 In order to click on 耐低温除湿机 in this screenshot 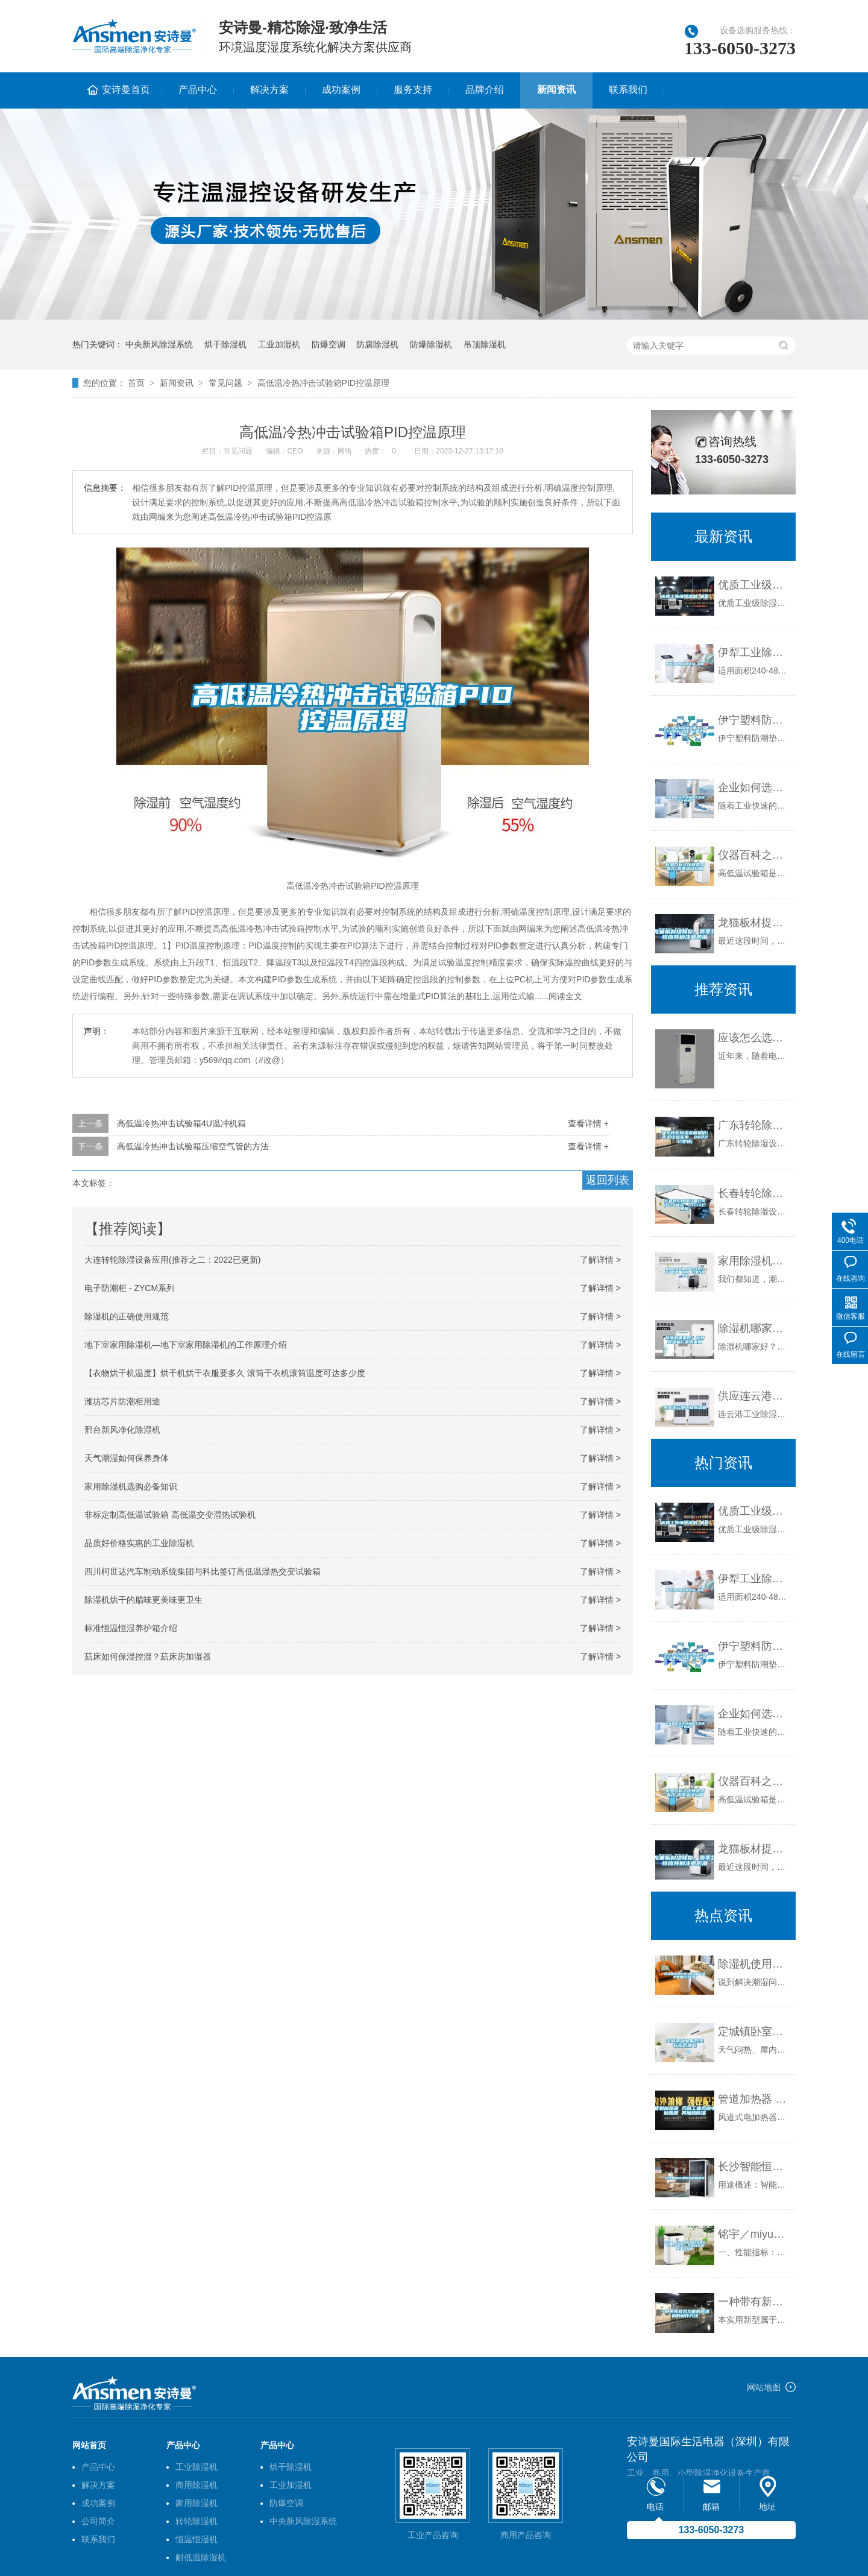, I will do `click(200, 2557)`.